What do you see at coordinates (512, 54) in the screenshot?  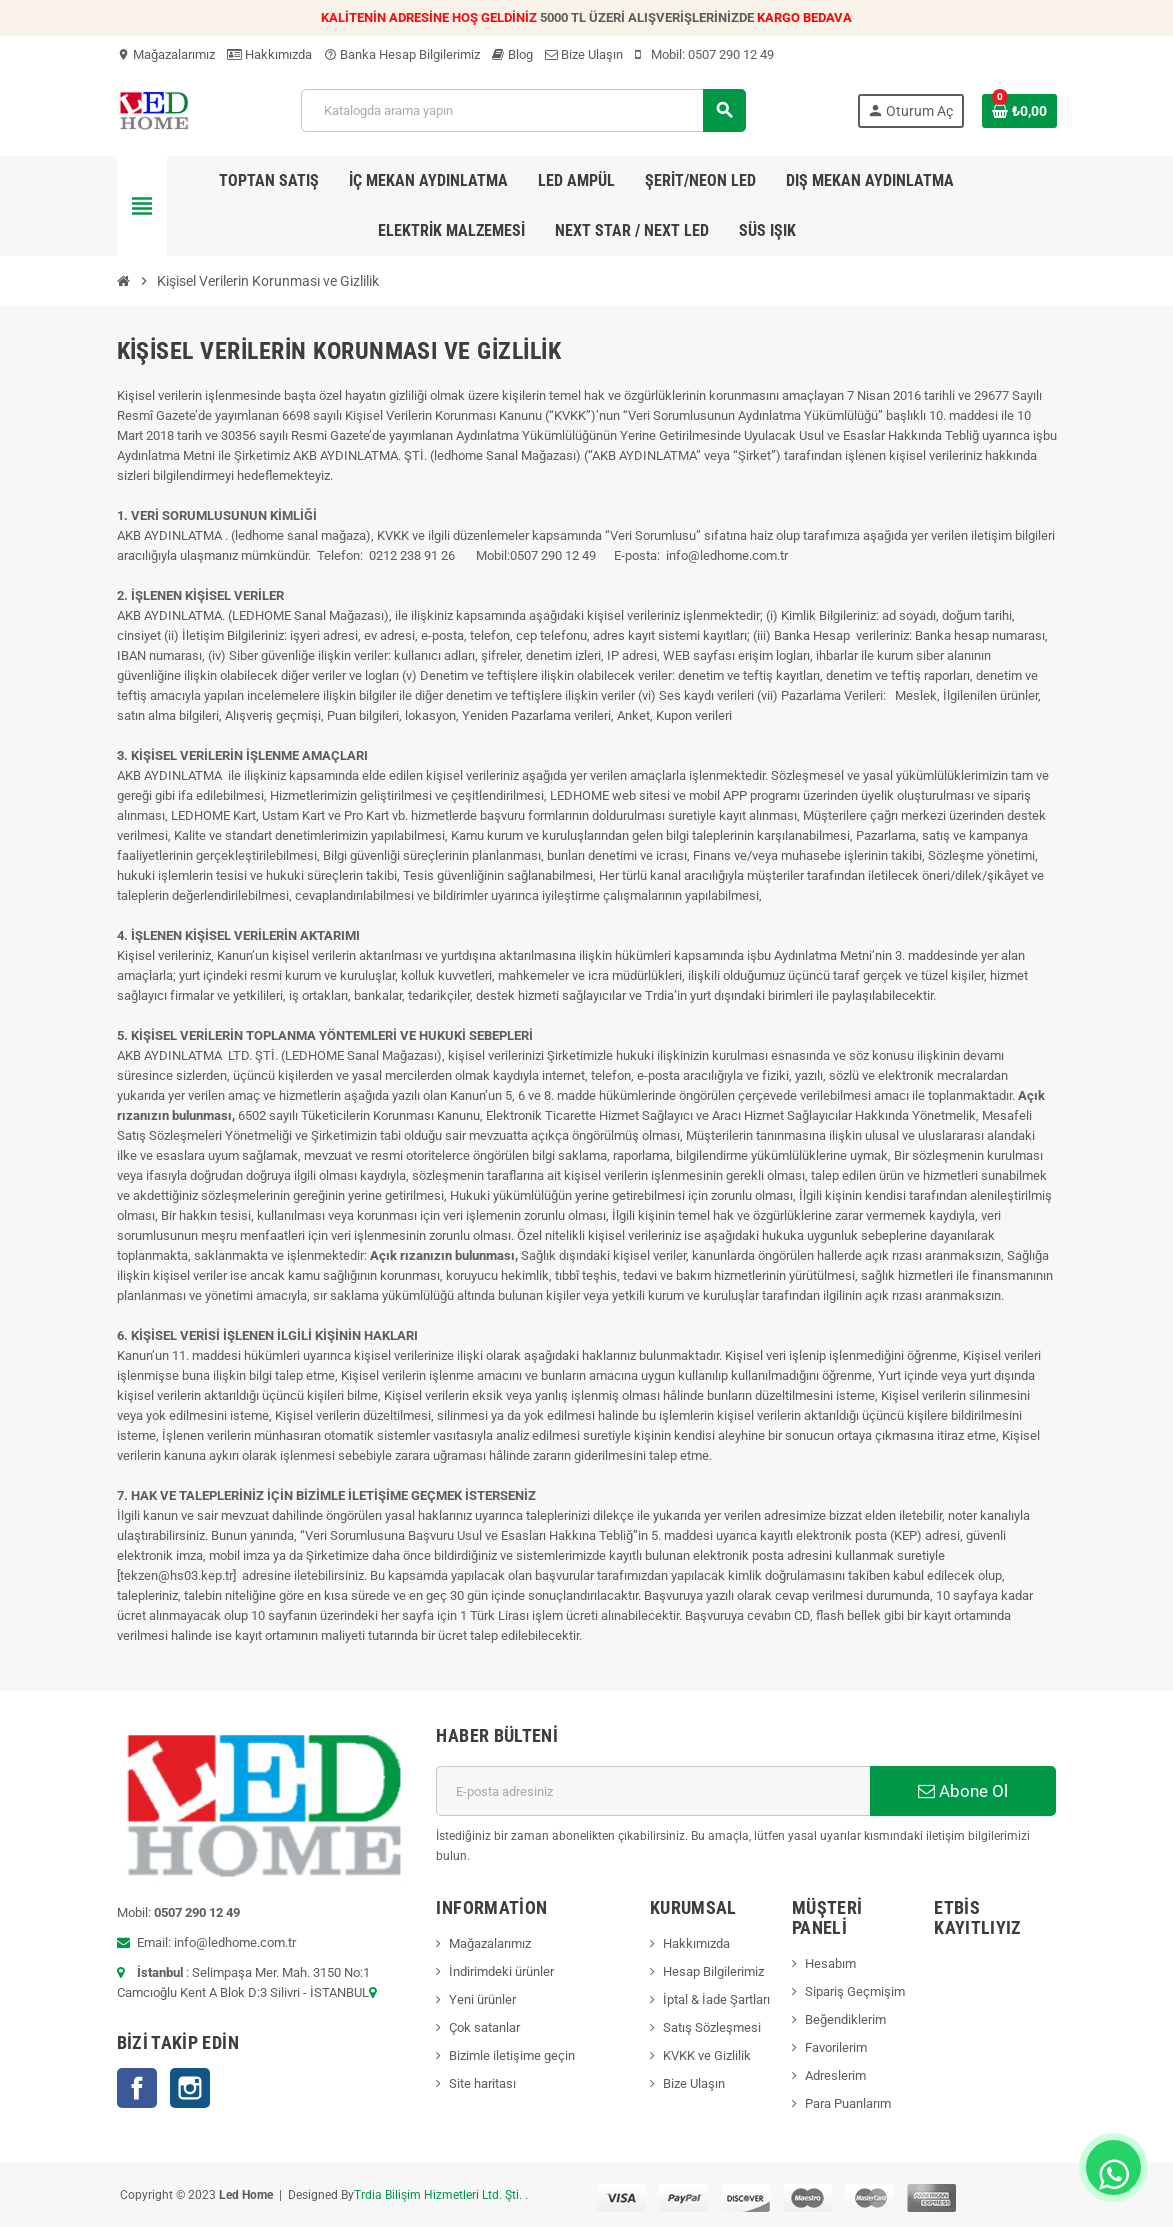 I see `Blog` at bounding box center [512, 54].